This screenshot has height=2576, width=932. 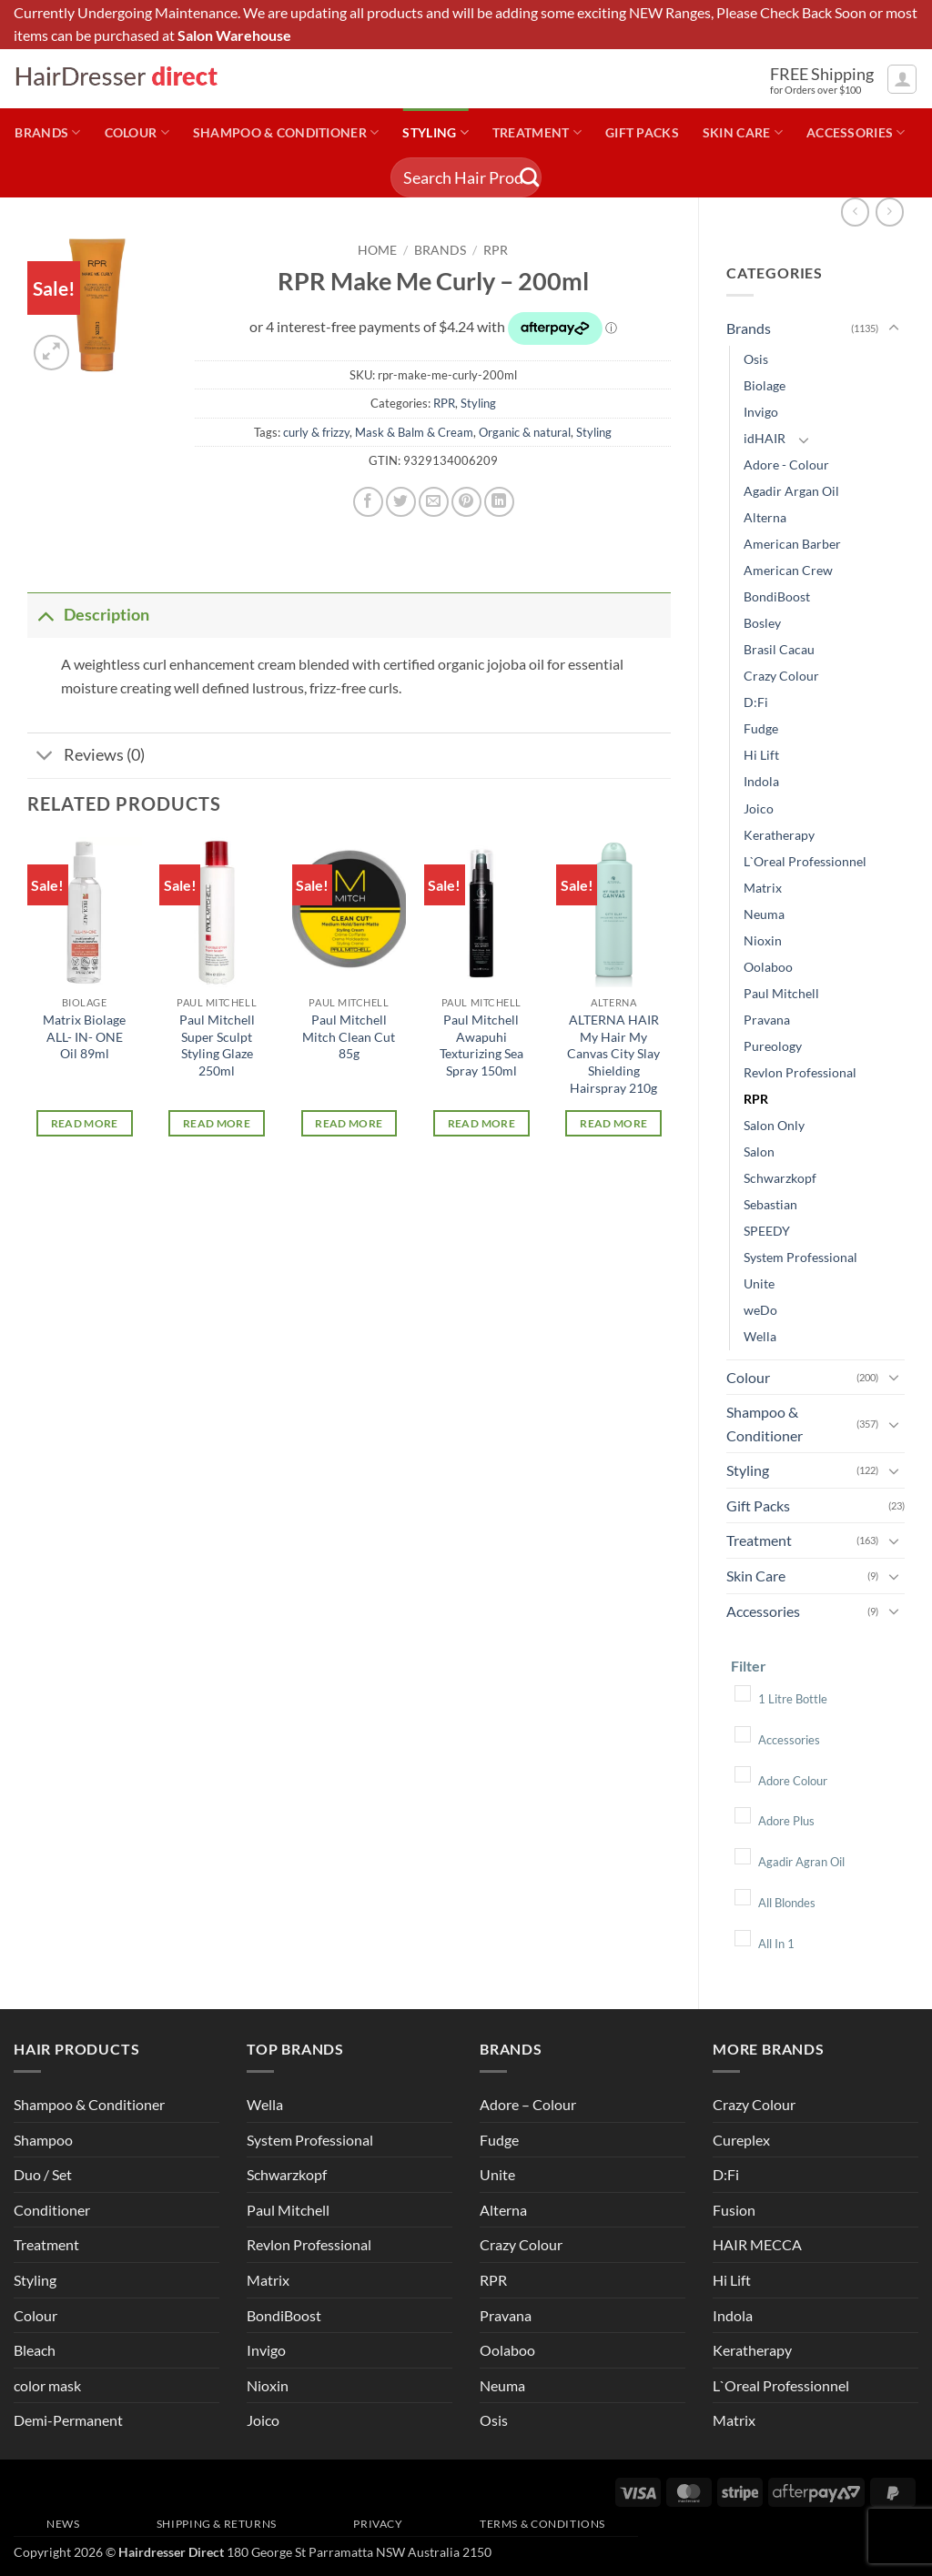 What do you see at coordinates (435, 132) in the screenshot?
I see `Styling` at bounding box center [435, 132].